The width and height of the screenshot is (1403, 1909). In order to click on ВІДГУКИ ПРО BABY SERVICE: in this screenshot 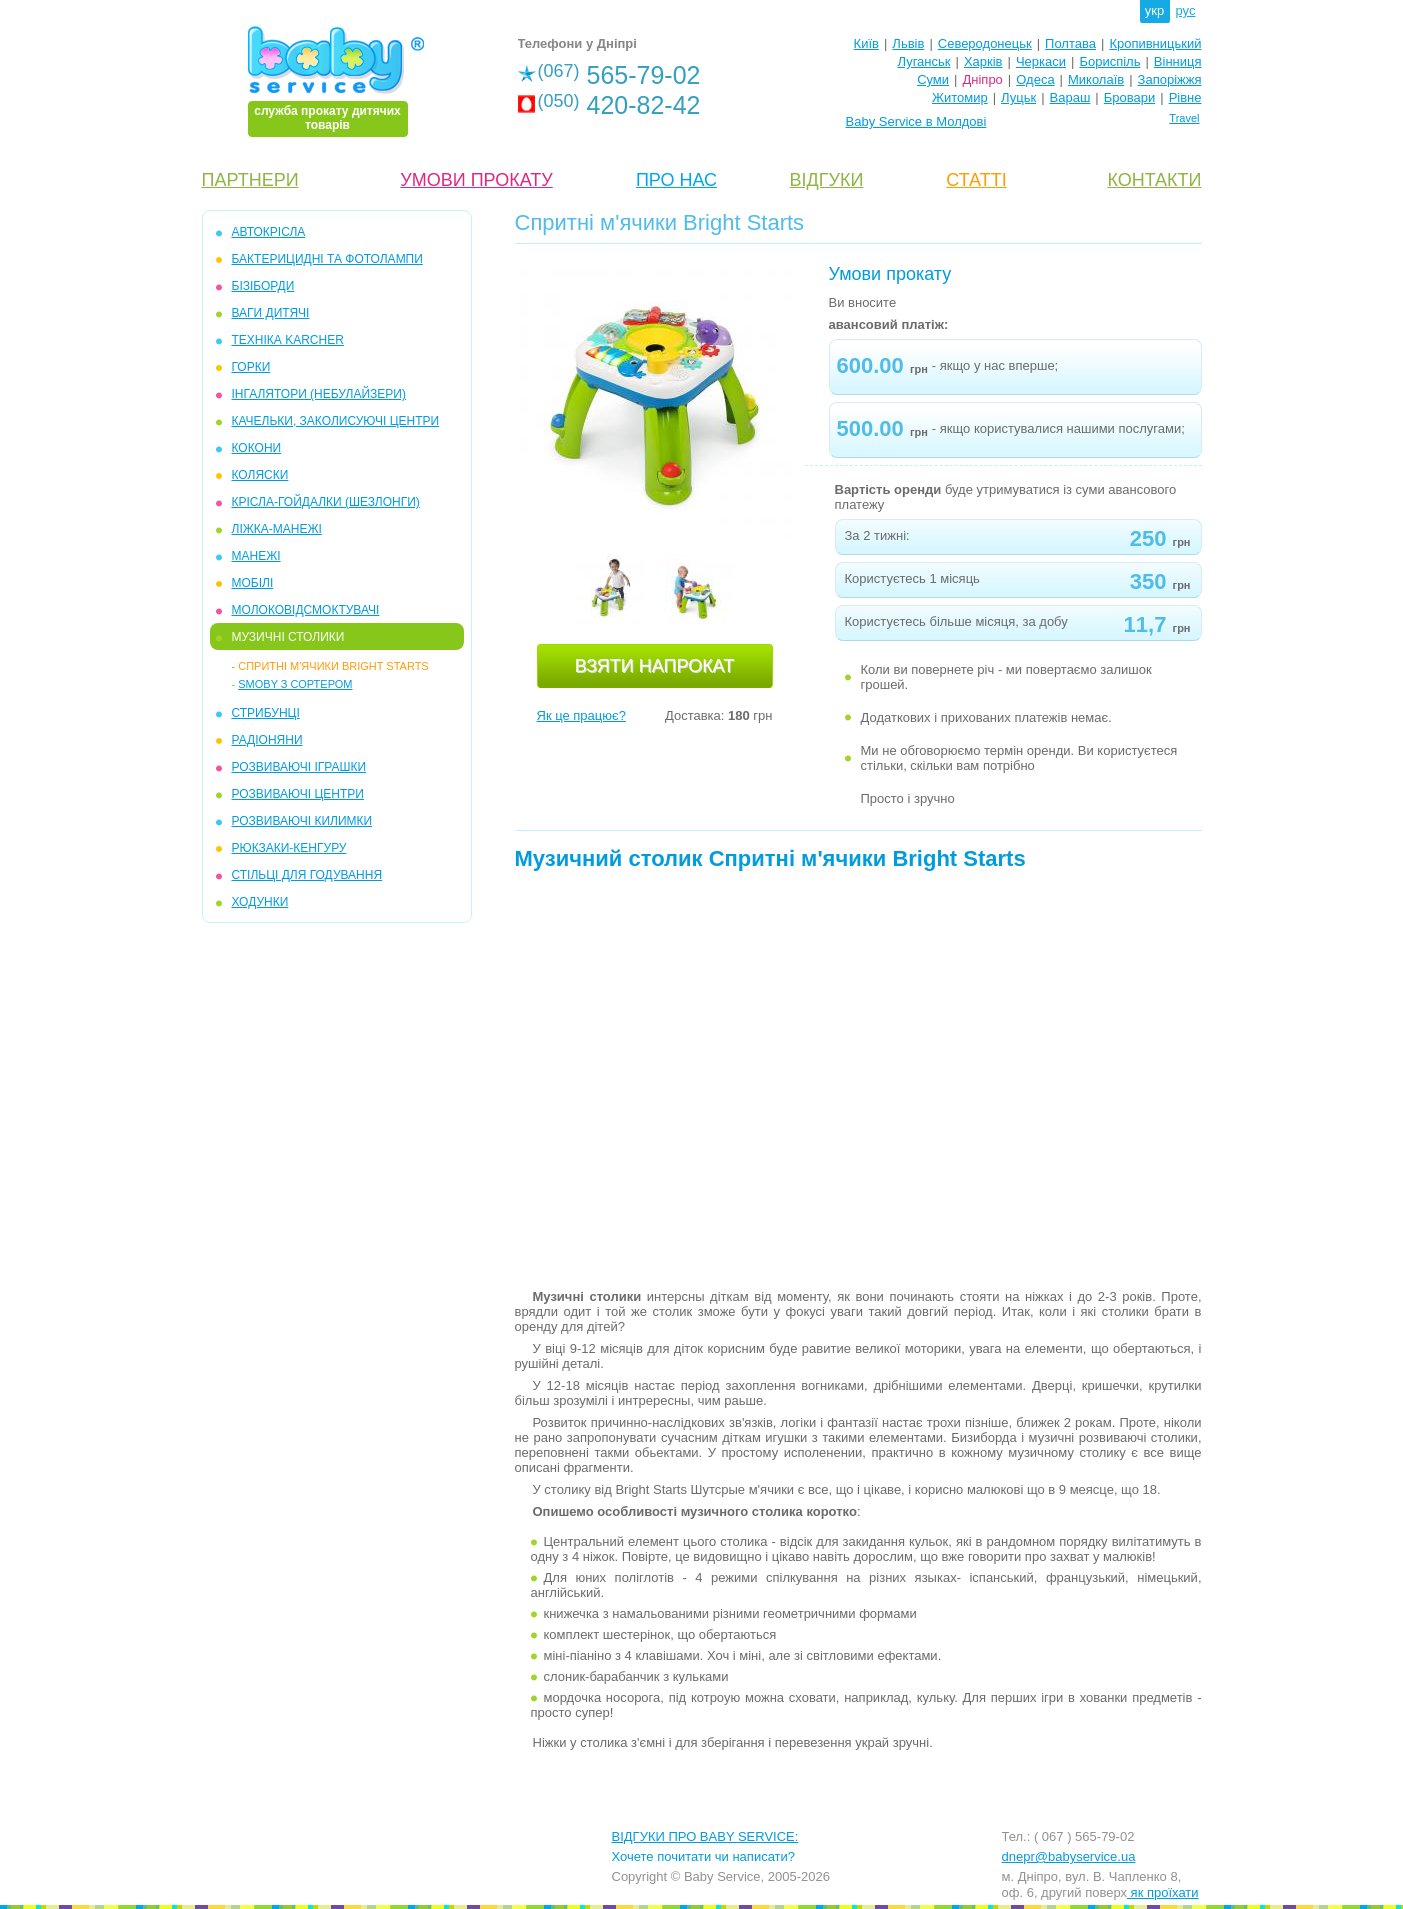, I will do `click(705, 1836)`.